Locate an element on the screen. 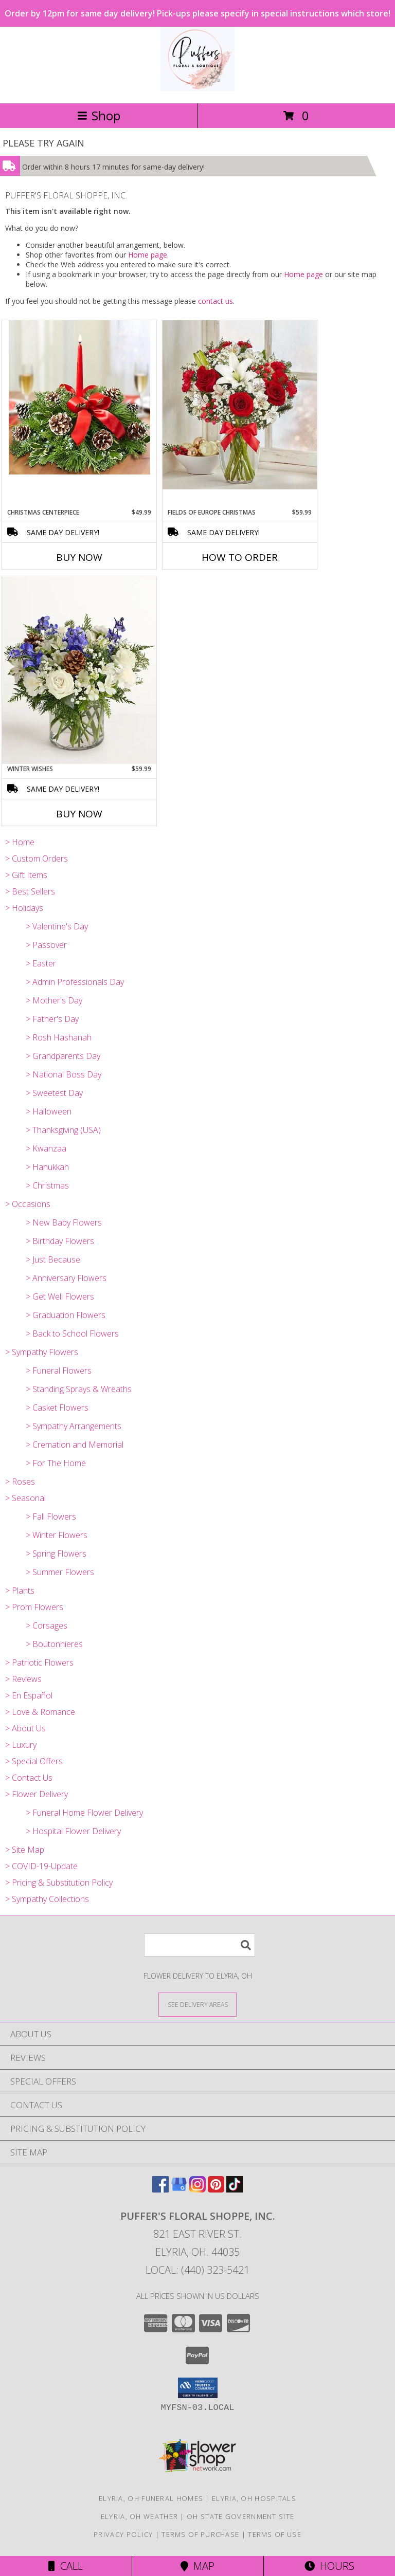 The height and width of the screenshot is (2576, 395). > Funeral Home Flower Delivery is located at coordinates (84, 1812).